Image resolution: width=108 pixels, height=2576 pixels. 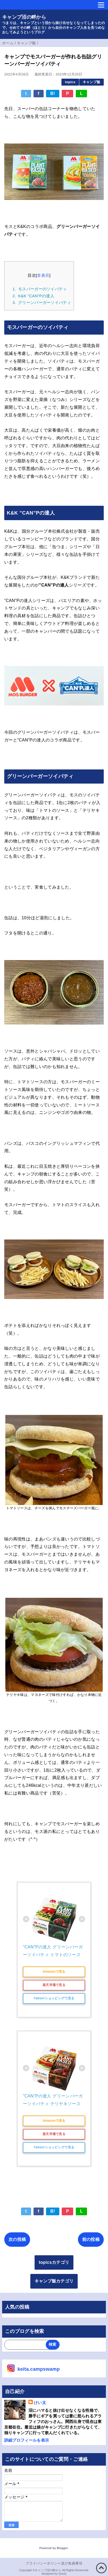 I want to click on けい太, so click(x=40, y=2402).